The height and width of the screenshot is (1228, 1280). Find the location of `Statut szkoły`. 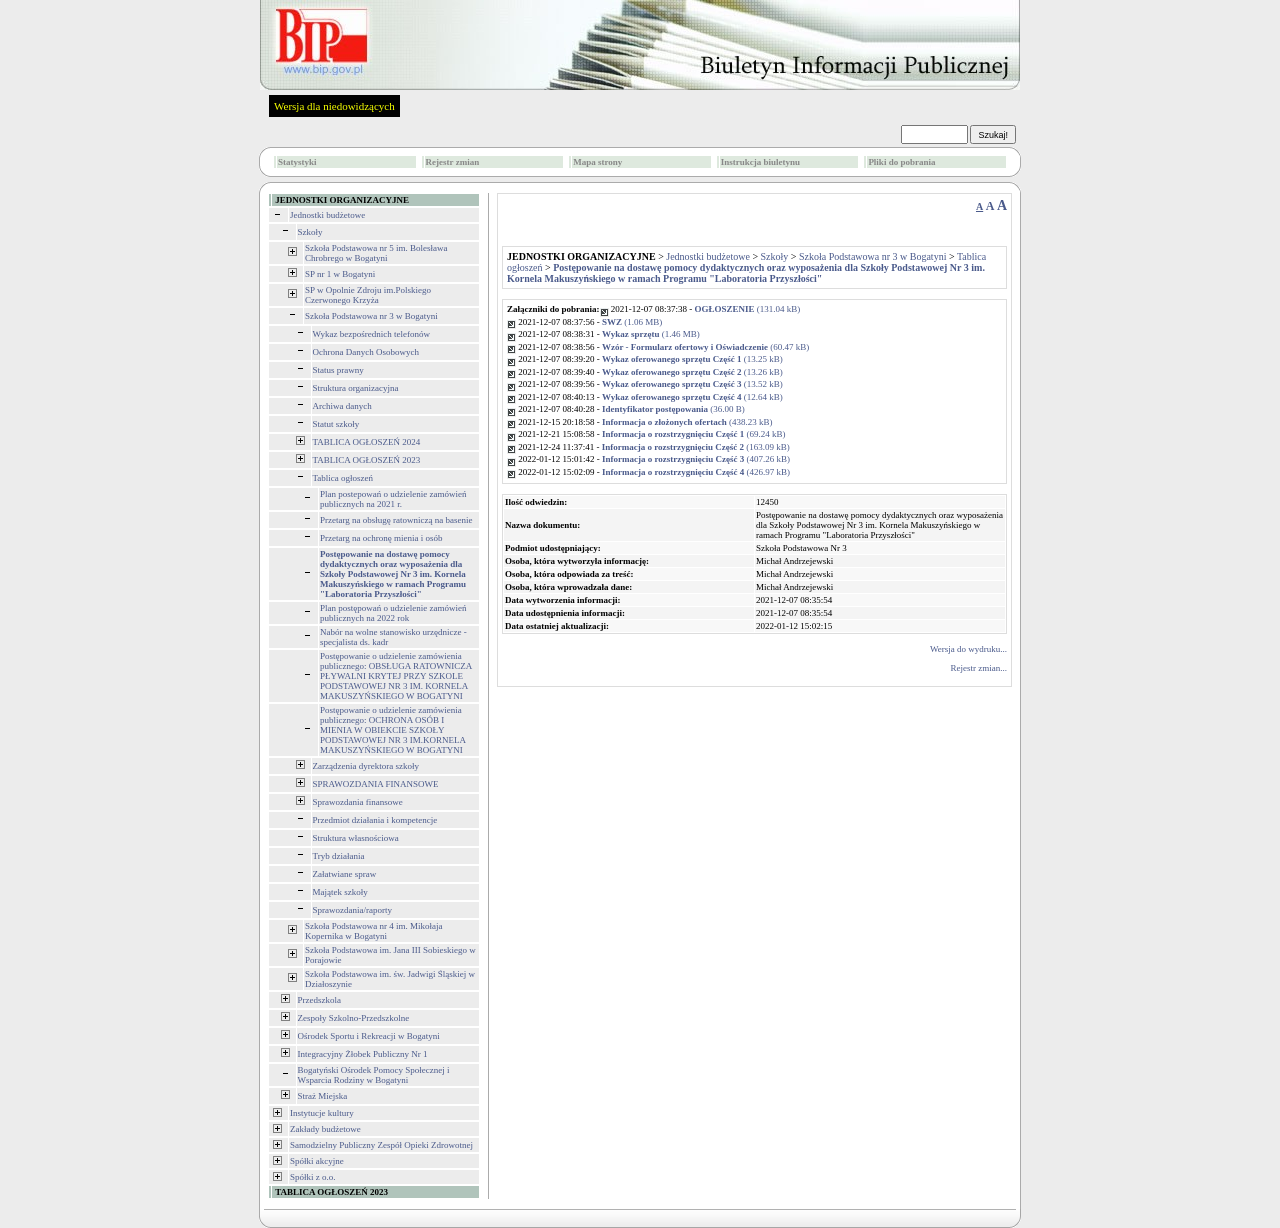

Statut szkoły is located at coordinates (336, 424).